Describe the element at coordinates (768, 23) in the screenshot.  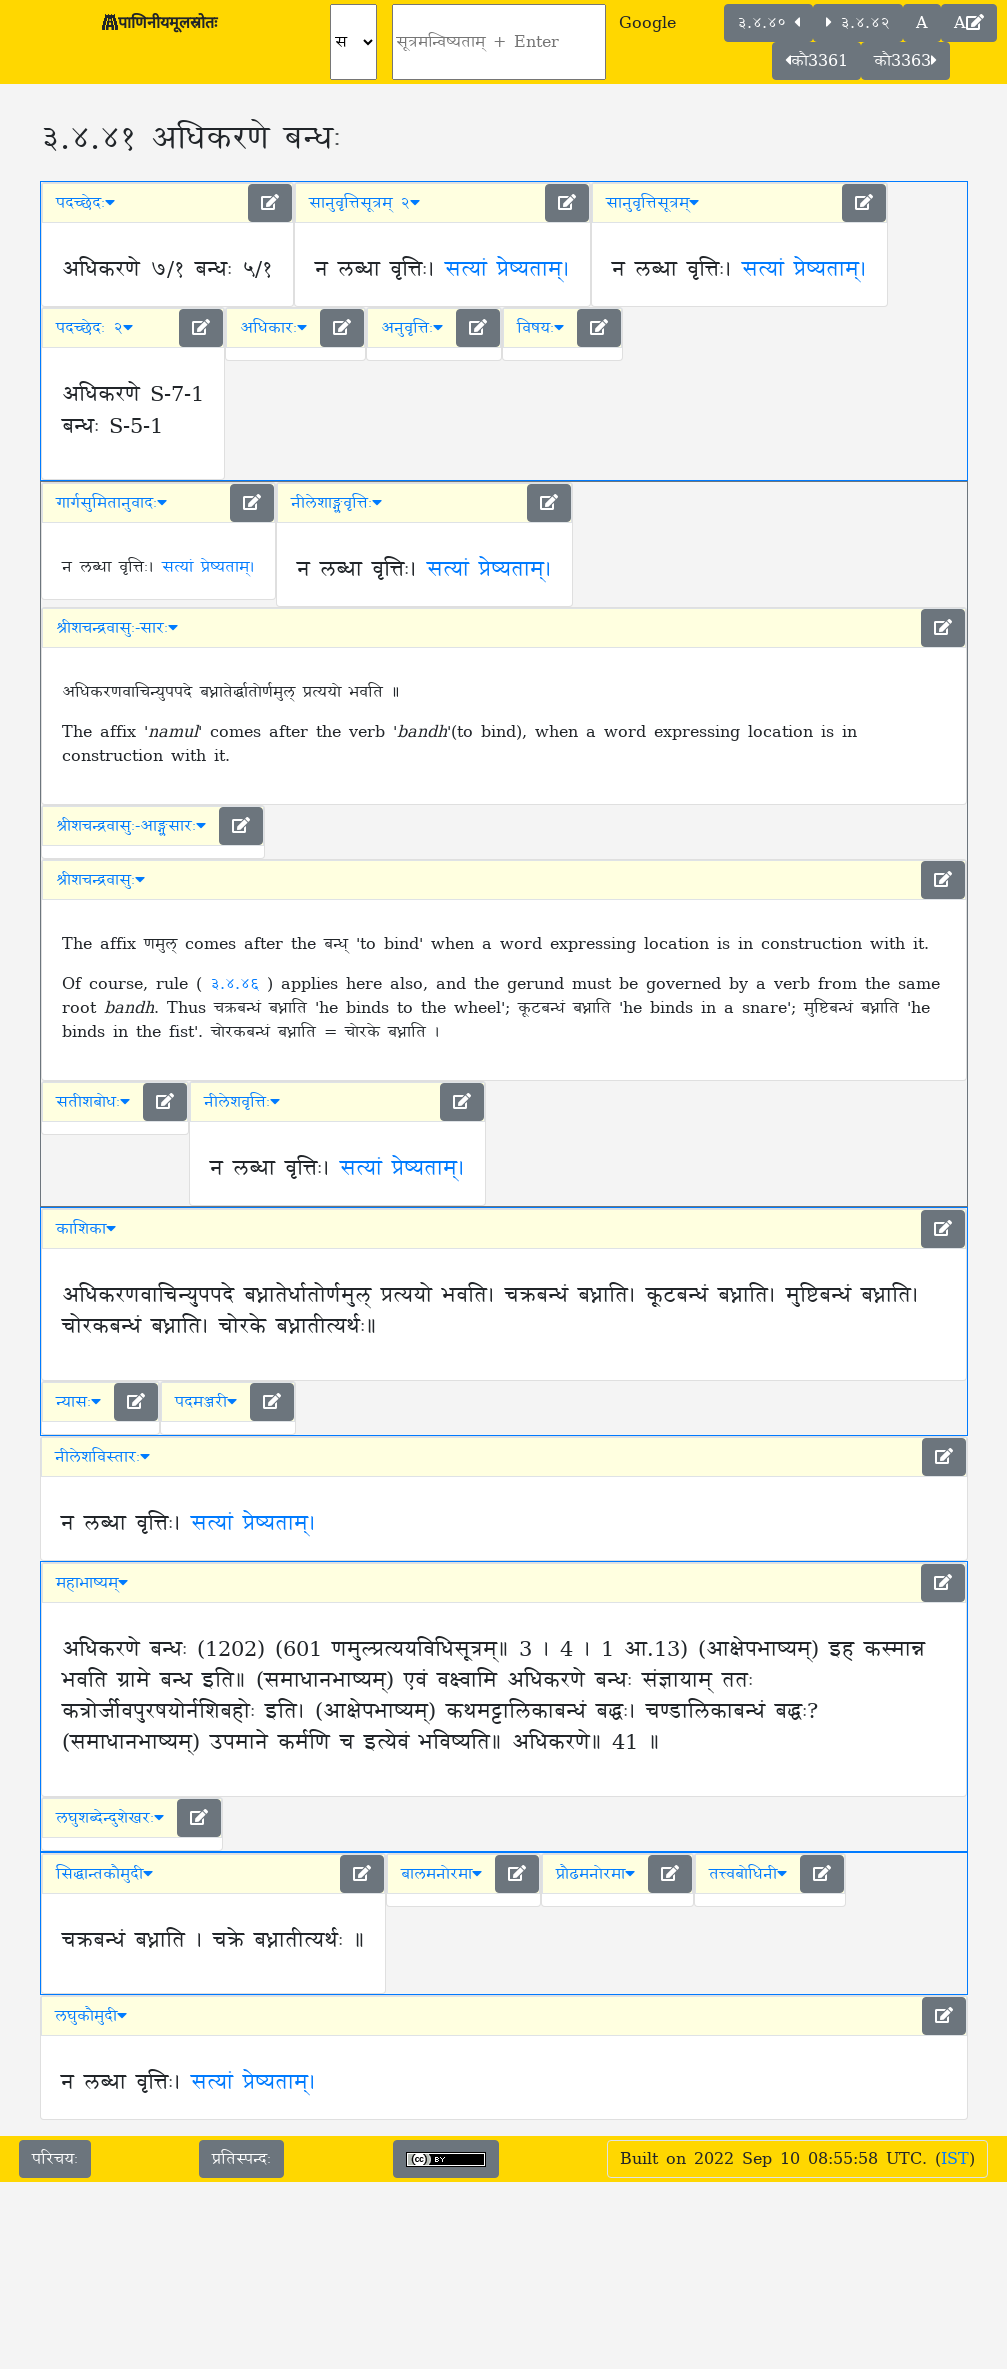
I see `३.४.४०` at that location.